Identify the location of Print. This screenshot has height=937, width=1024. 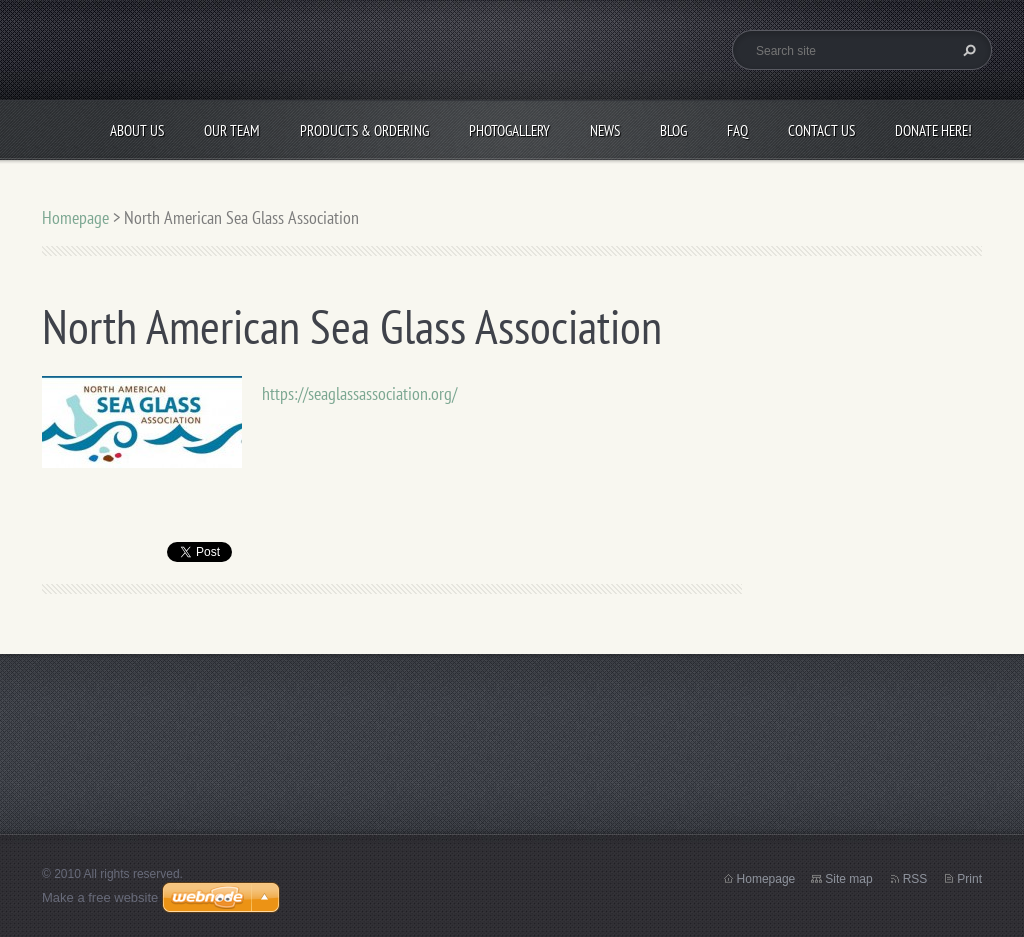
(969, 879).